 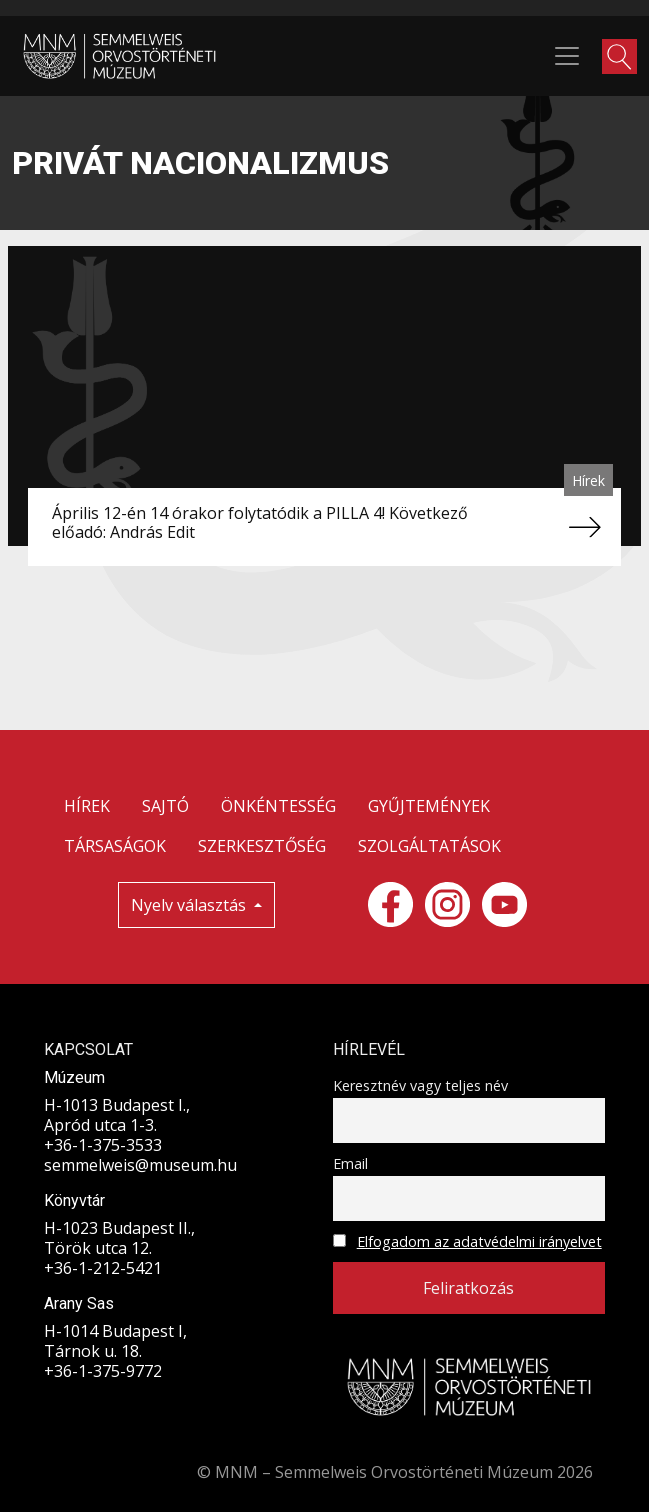 I want to click on GYŰJTEMÉNYEK, so click(x=429, y=806).